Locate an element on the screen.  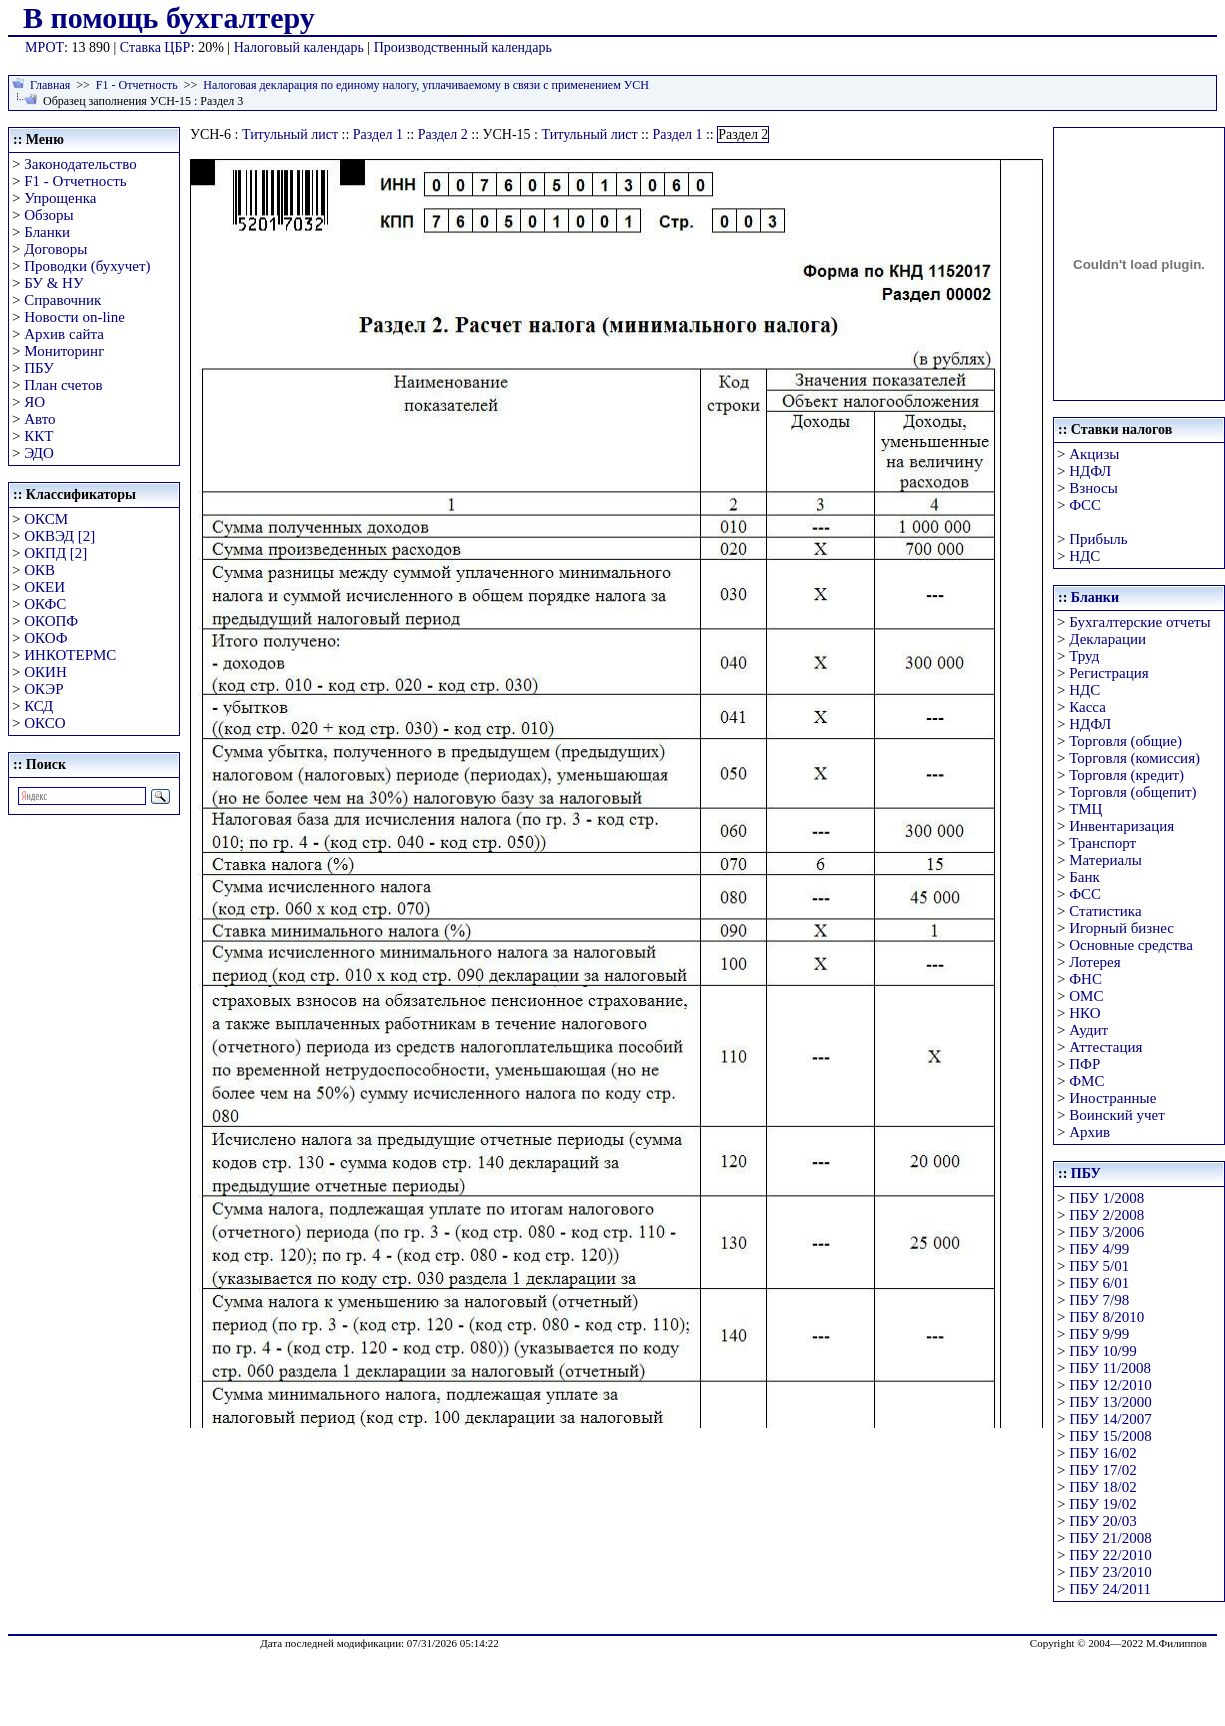
Торговля (общие) is located at coordinates (1125, 741).